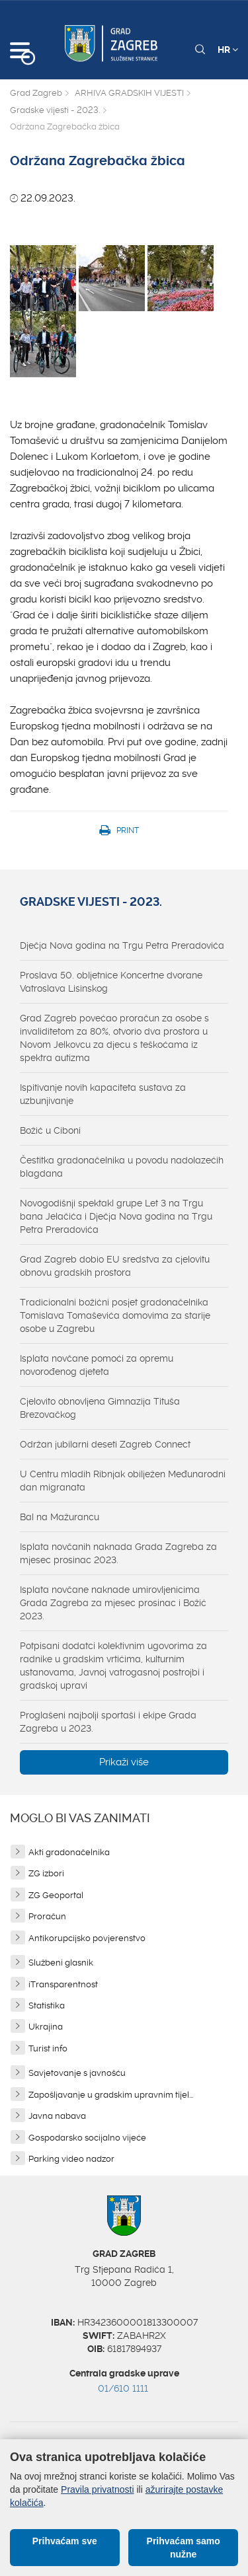 The height and width of the screenshot is (2576, 248). I want to click on Ukrajina, so click(45, 2027).